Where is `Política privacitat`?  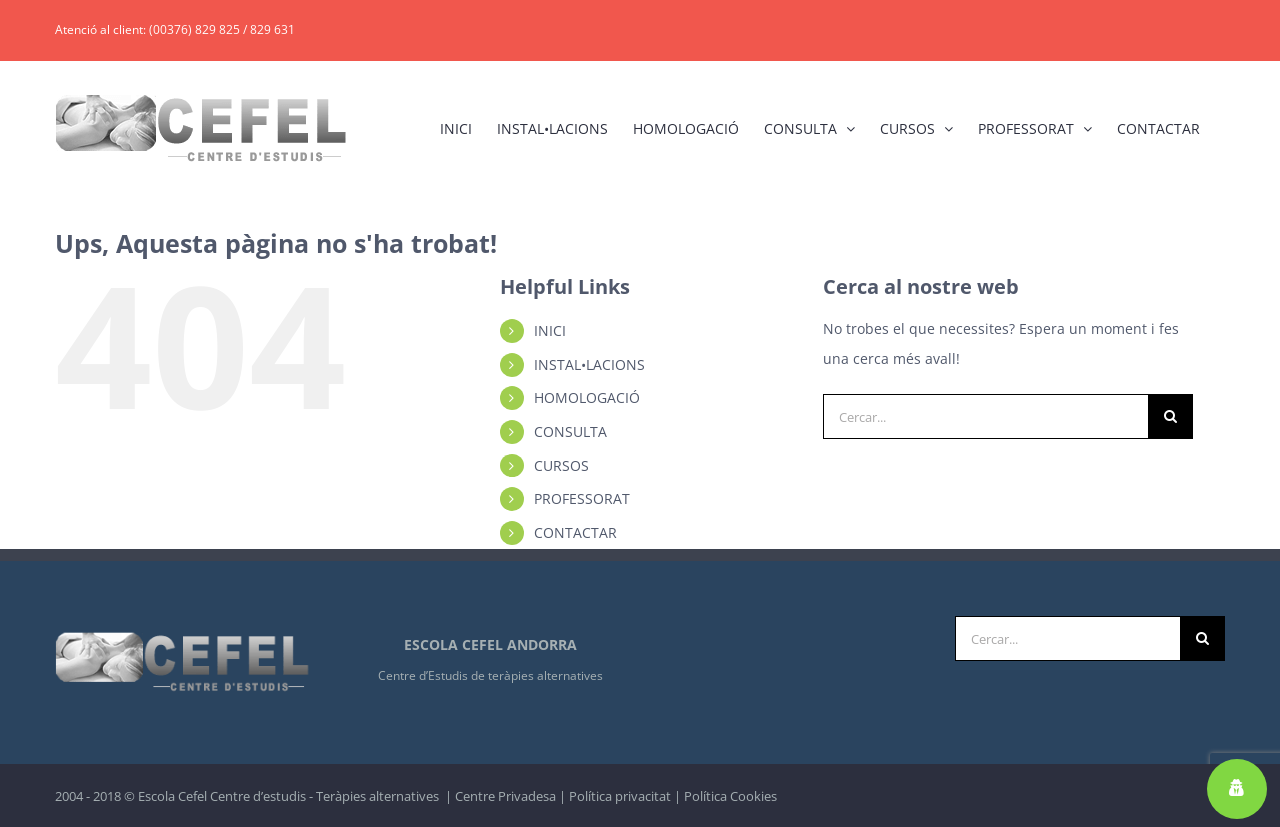
Política privacitat is located at coordinates (620, 796).